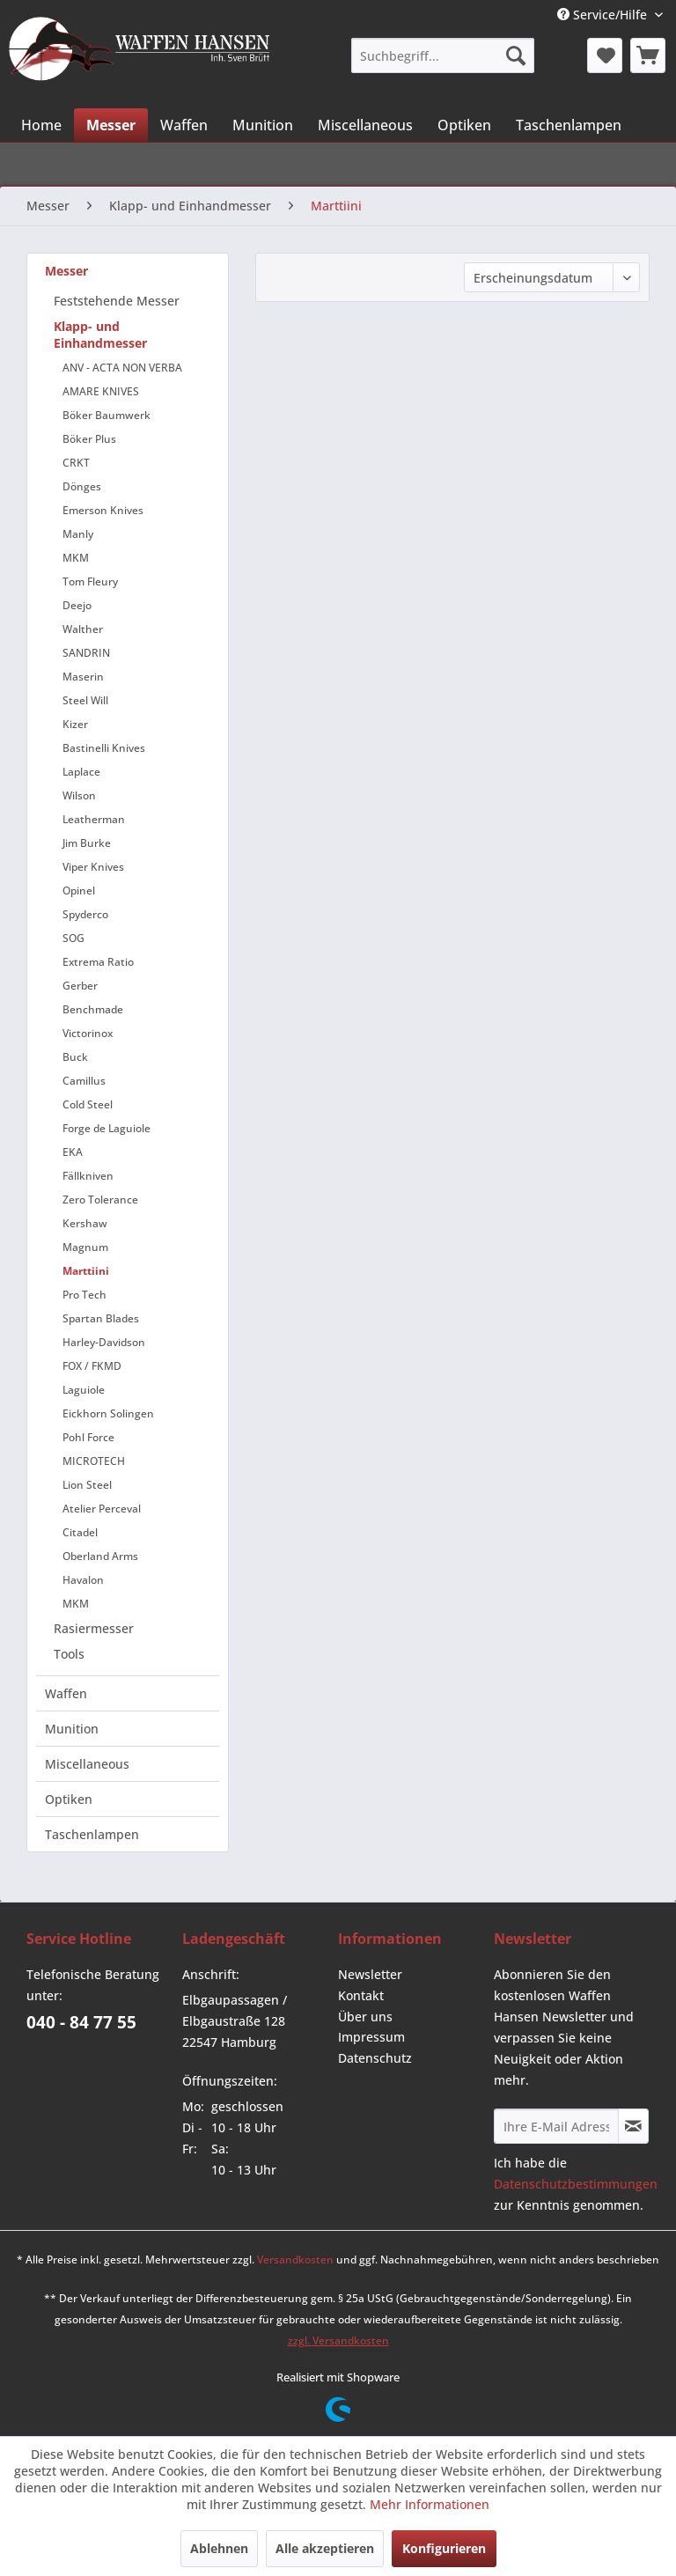 The width and height of the screenshot is (676, 2576). I want to click on Maserin, so click(83, 676).